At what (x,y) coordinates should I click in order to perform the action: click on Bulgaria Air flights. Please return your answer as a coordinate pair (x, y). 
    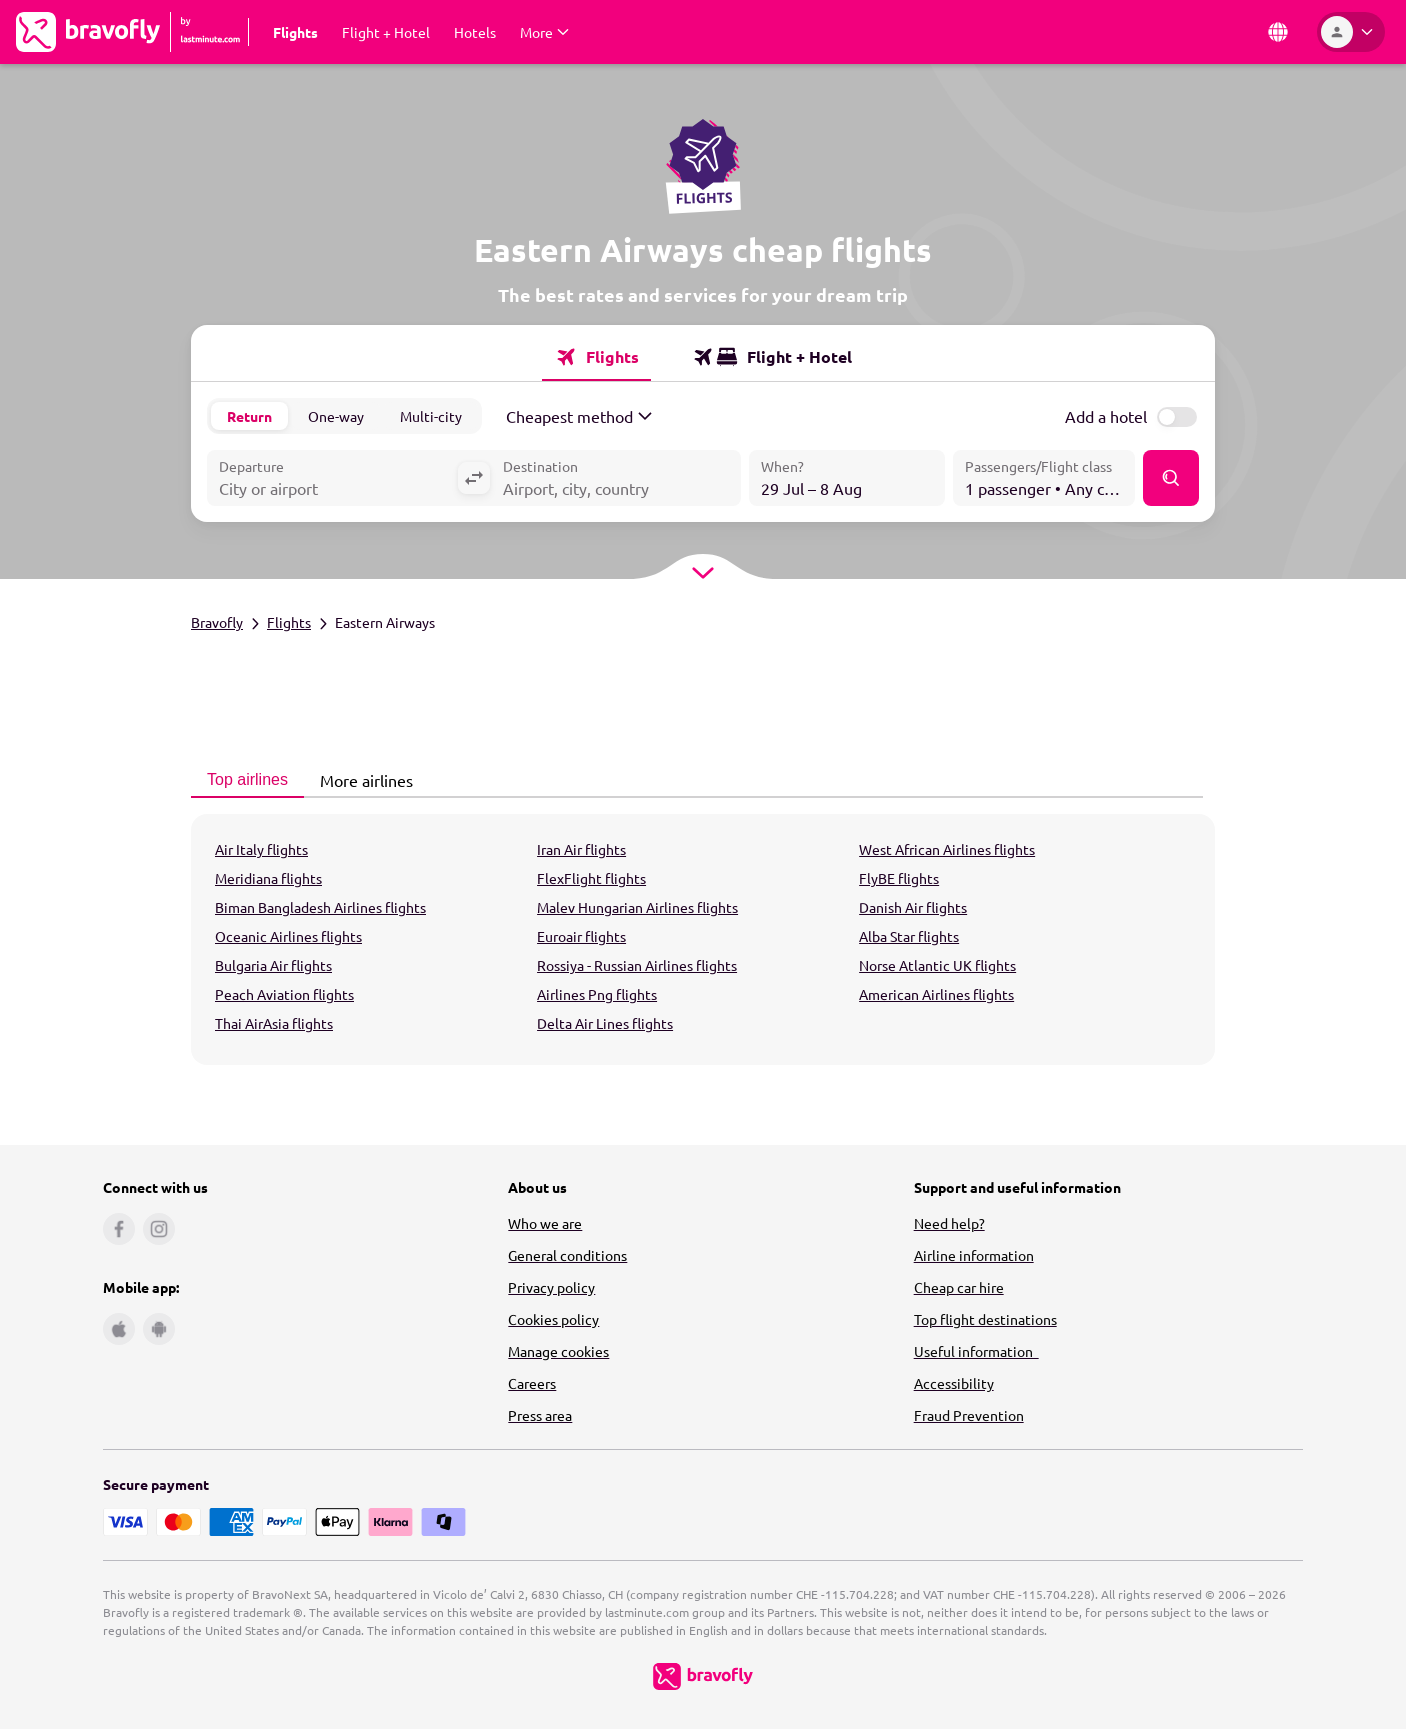
    Looking at the image, I should click on (273, 965).